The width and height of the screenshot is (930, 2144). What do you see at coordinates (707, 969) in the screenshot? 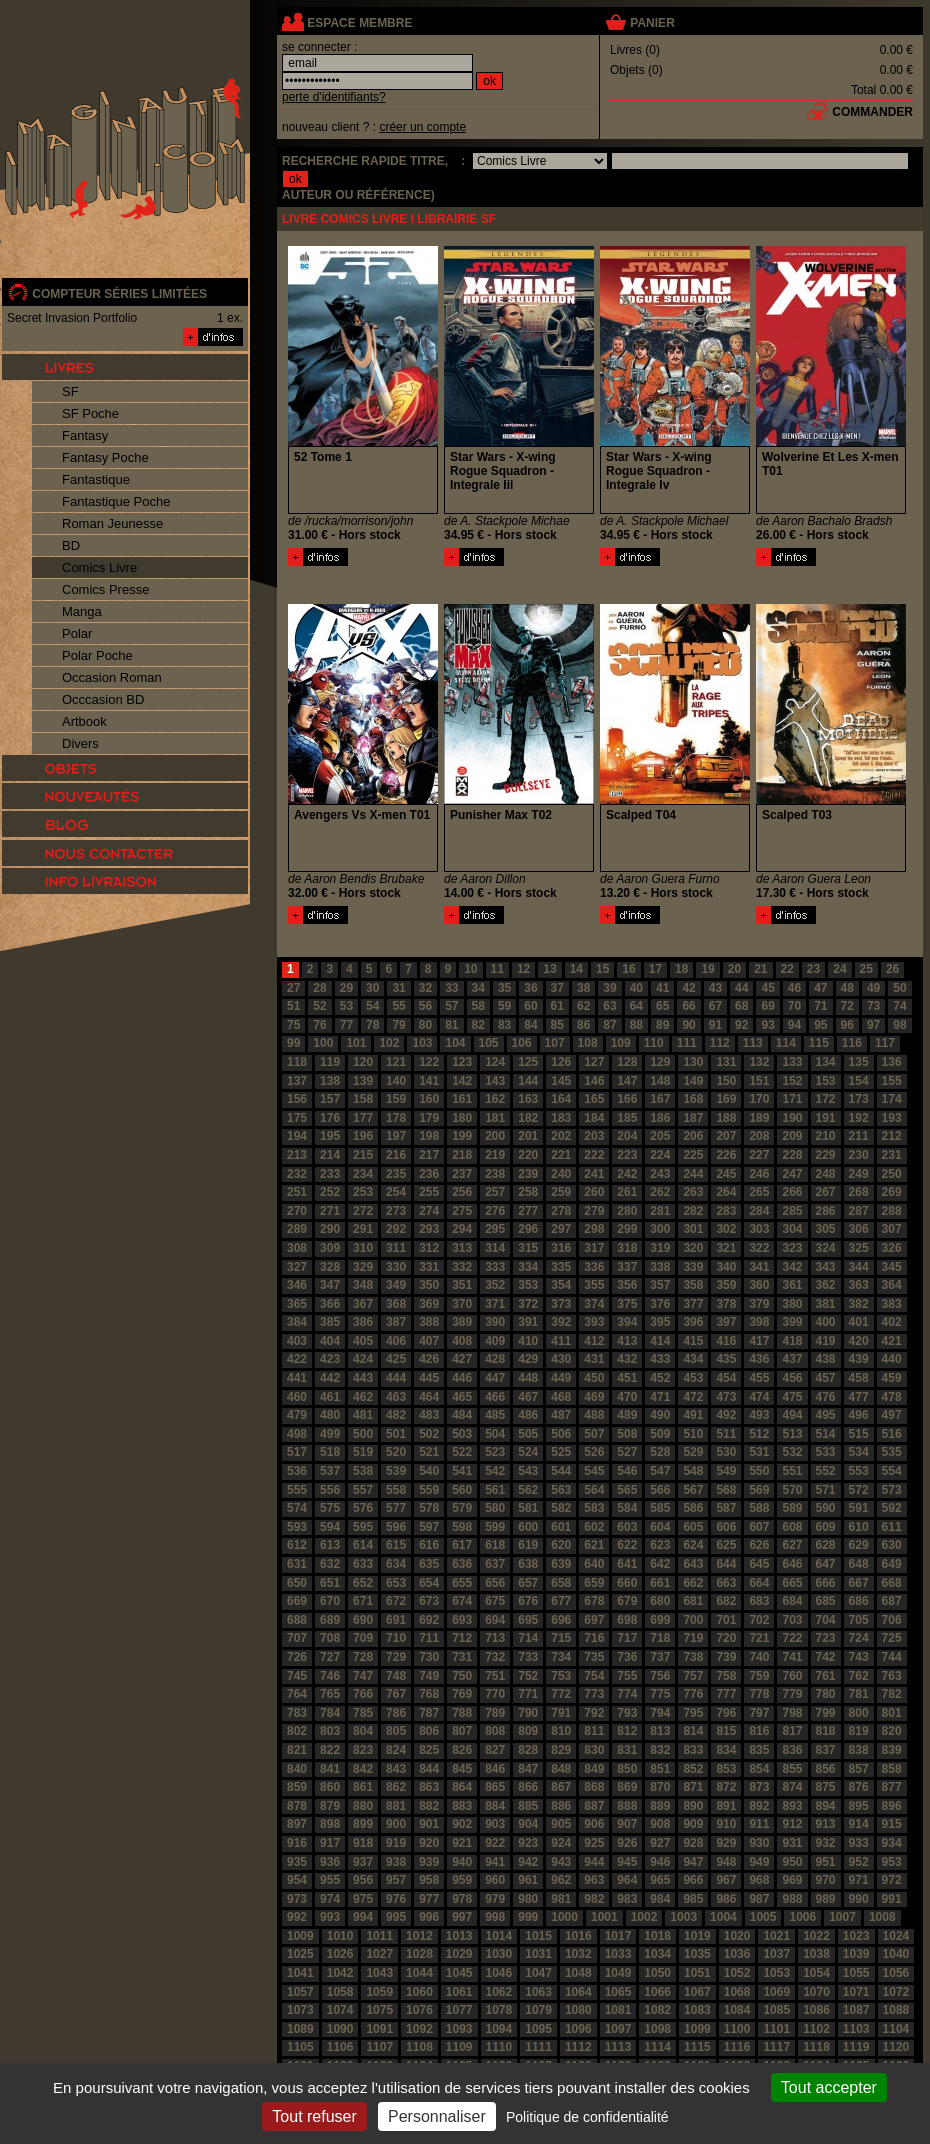
I see `19` at bounding box center [707, 969].